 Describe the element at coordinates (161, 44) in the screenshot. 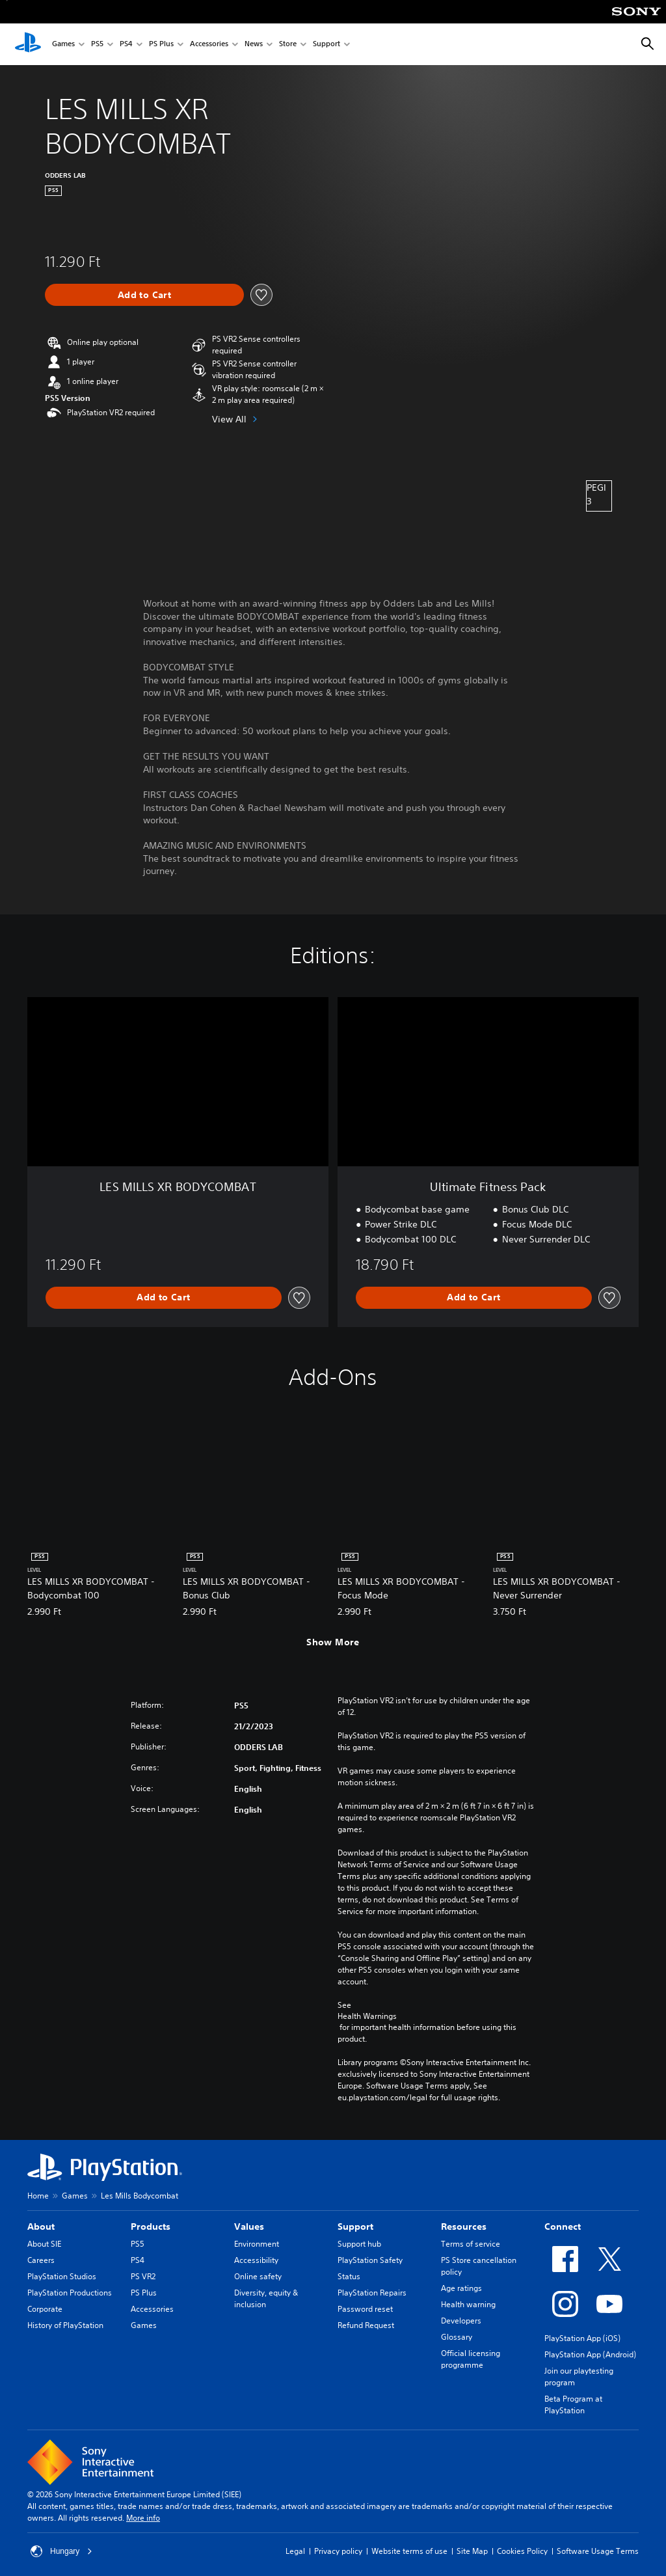

I see `PS Plus` at that location.